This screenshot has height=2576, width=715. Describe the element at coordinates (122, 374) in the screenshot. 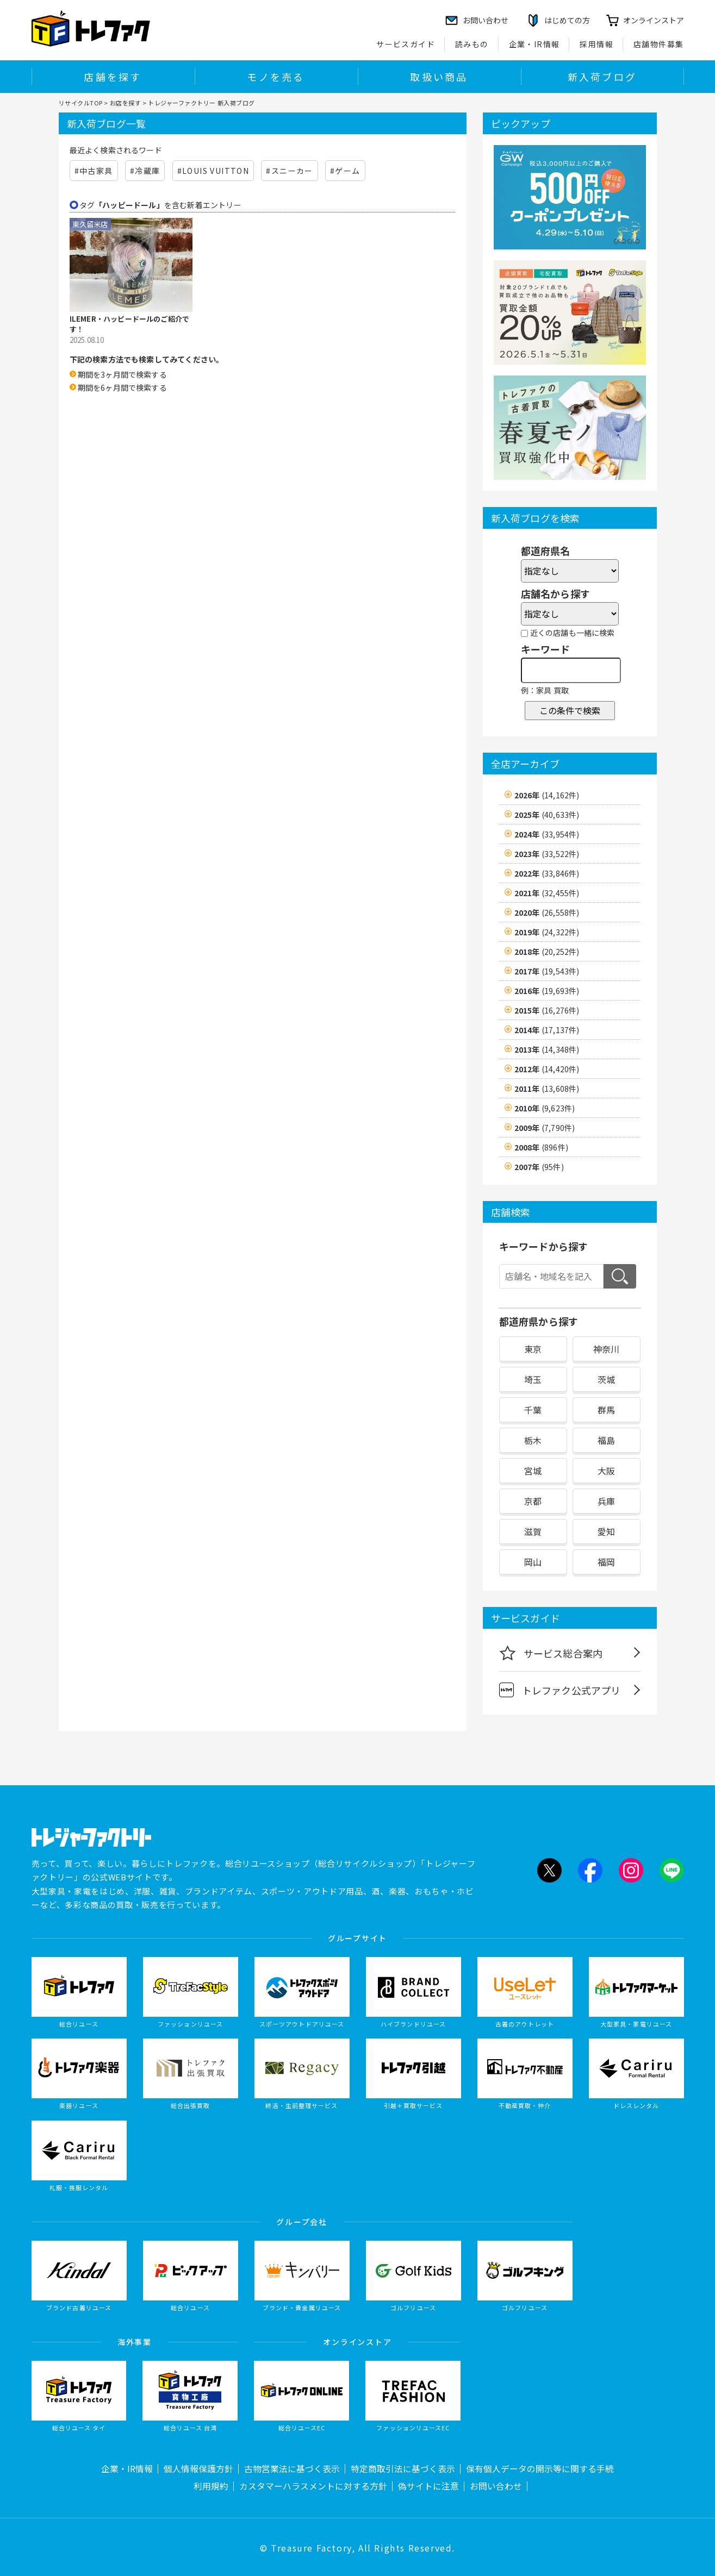

I see `期間を3ヶ月間で検索する` at that location.